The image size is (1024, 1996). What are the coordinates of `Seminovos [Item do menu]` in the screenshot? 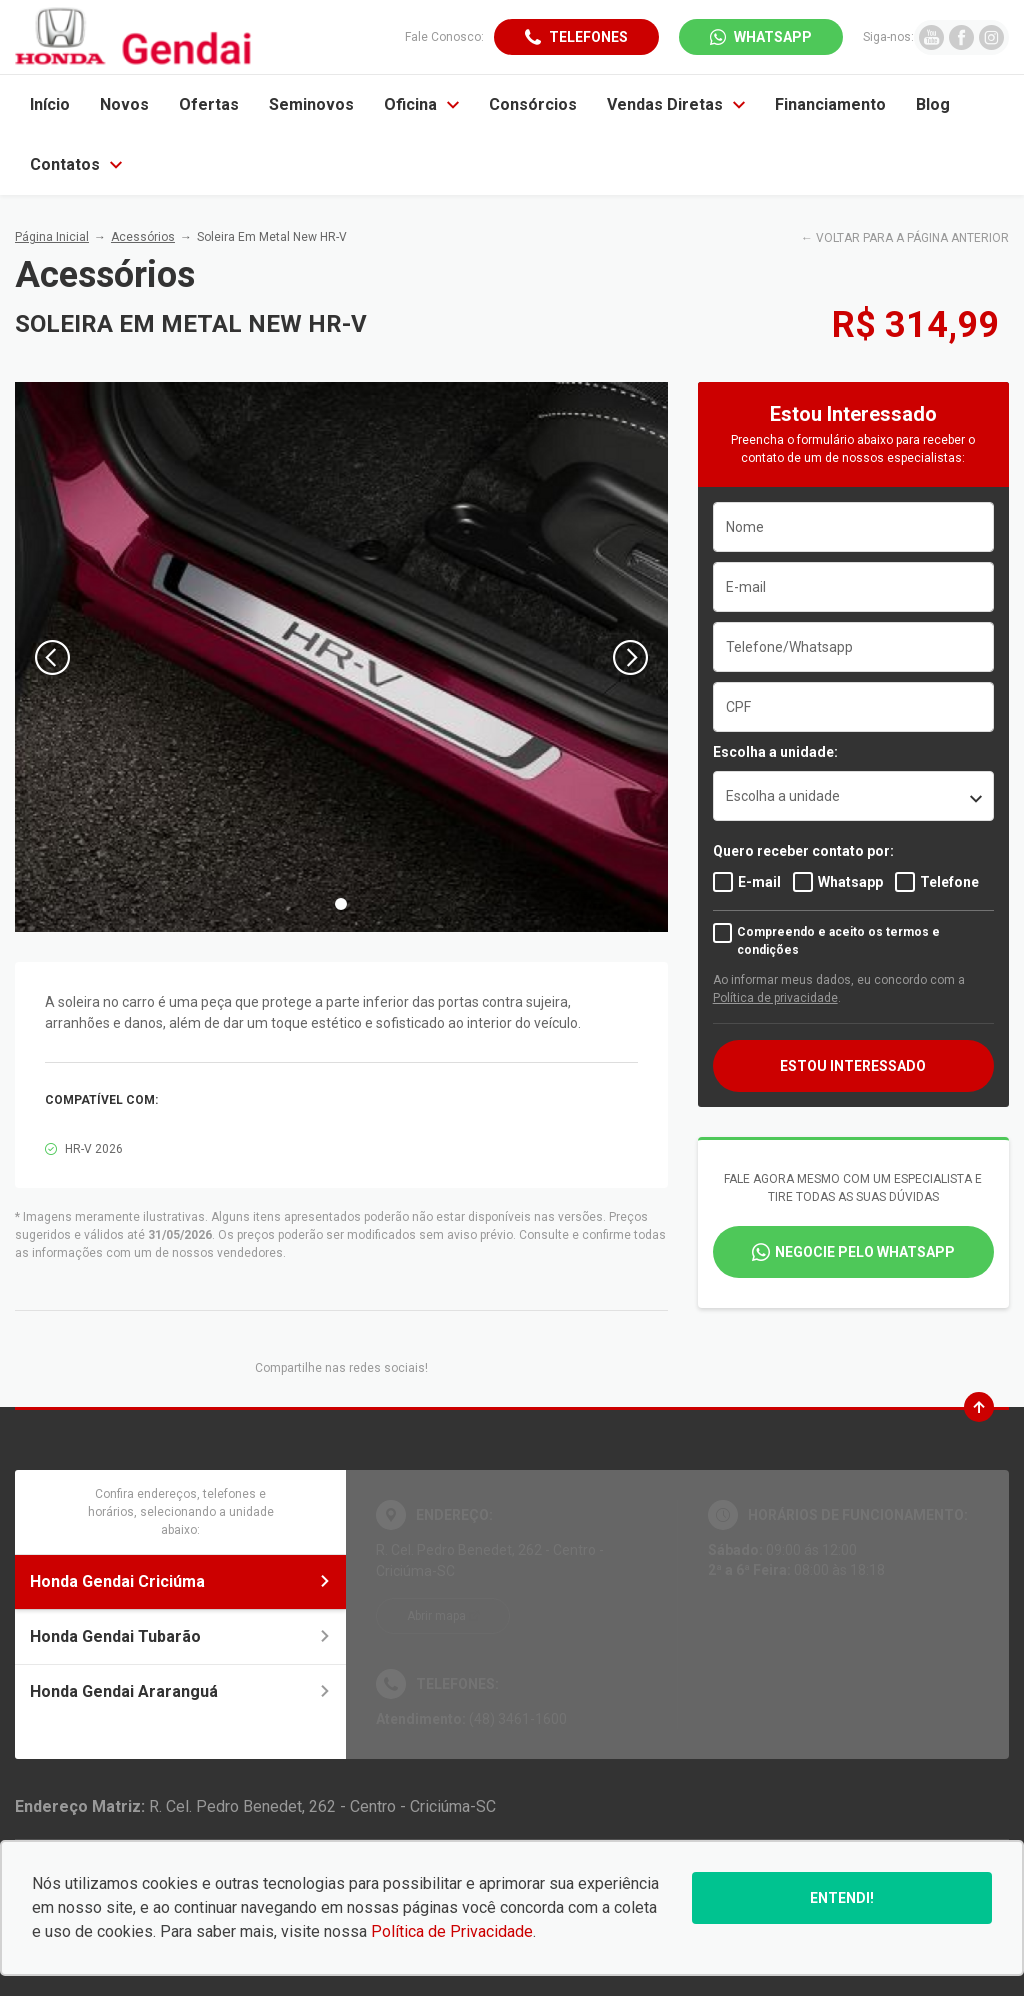 It's located at (311, 104).